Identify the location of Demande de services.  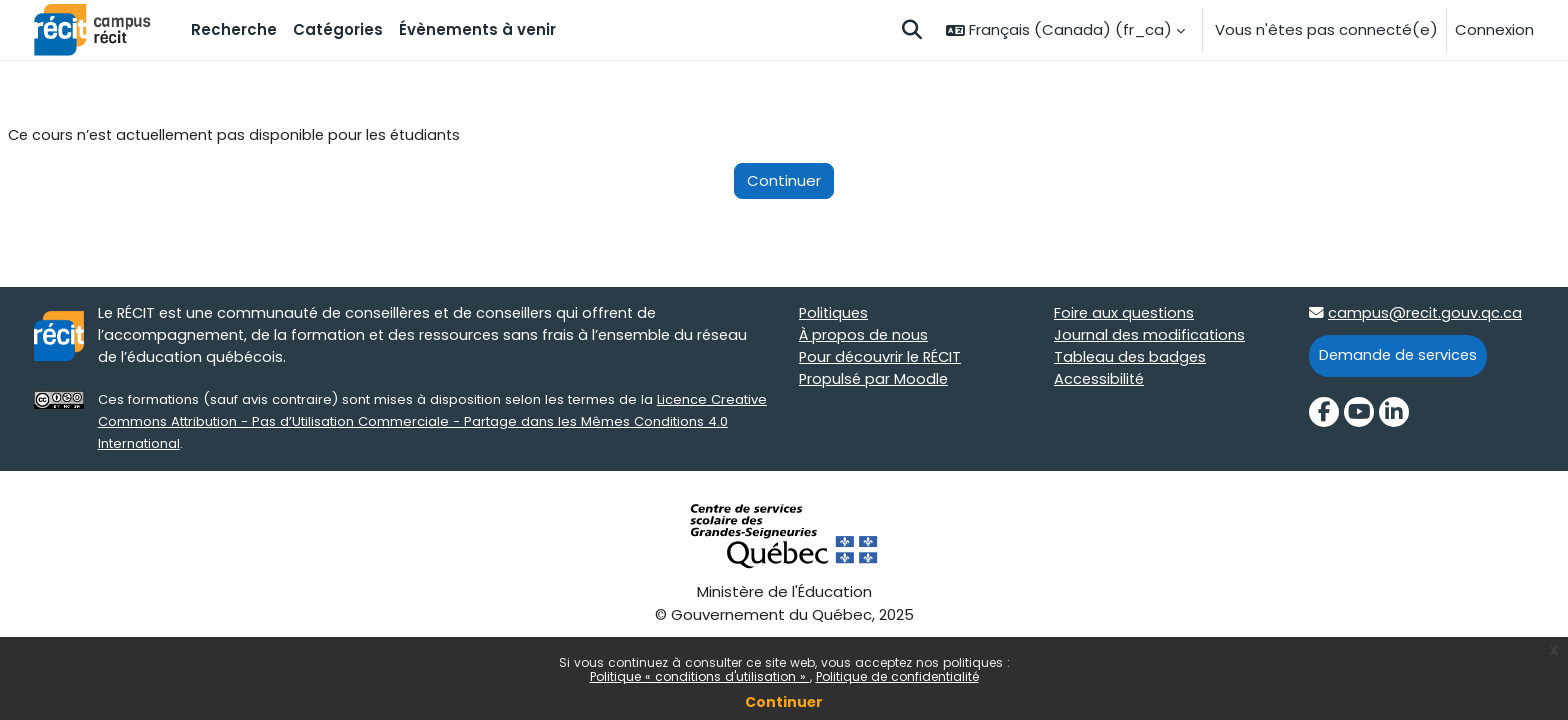
(1400, 357).